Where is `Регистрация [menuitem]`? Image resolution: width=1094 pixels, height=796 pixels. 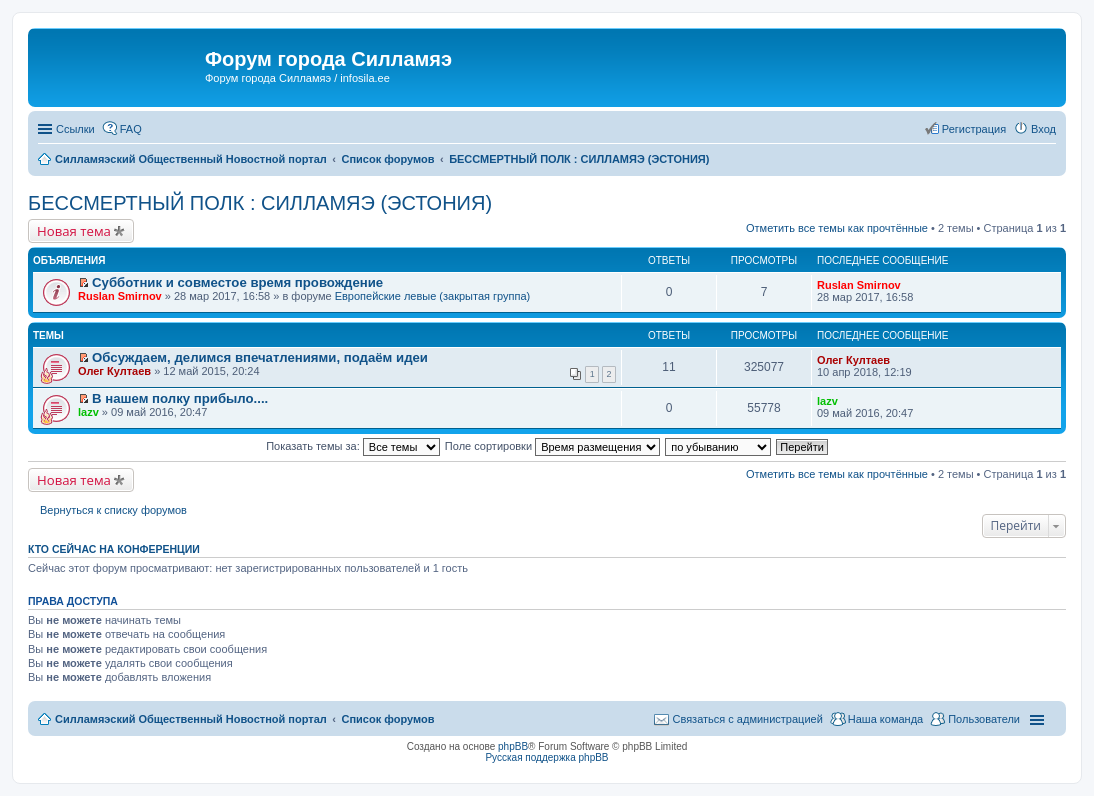 Регистрация [menuitem] is located at coordinates (974, 129).